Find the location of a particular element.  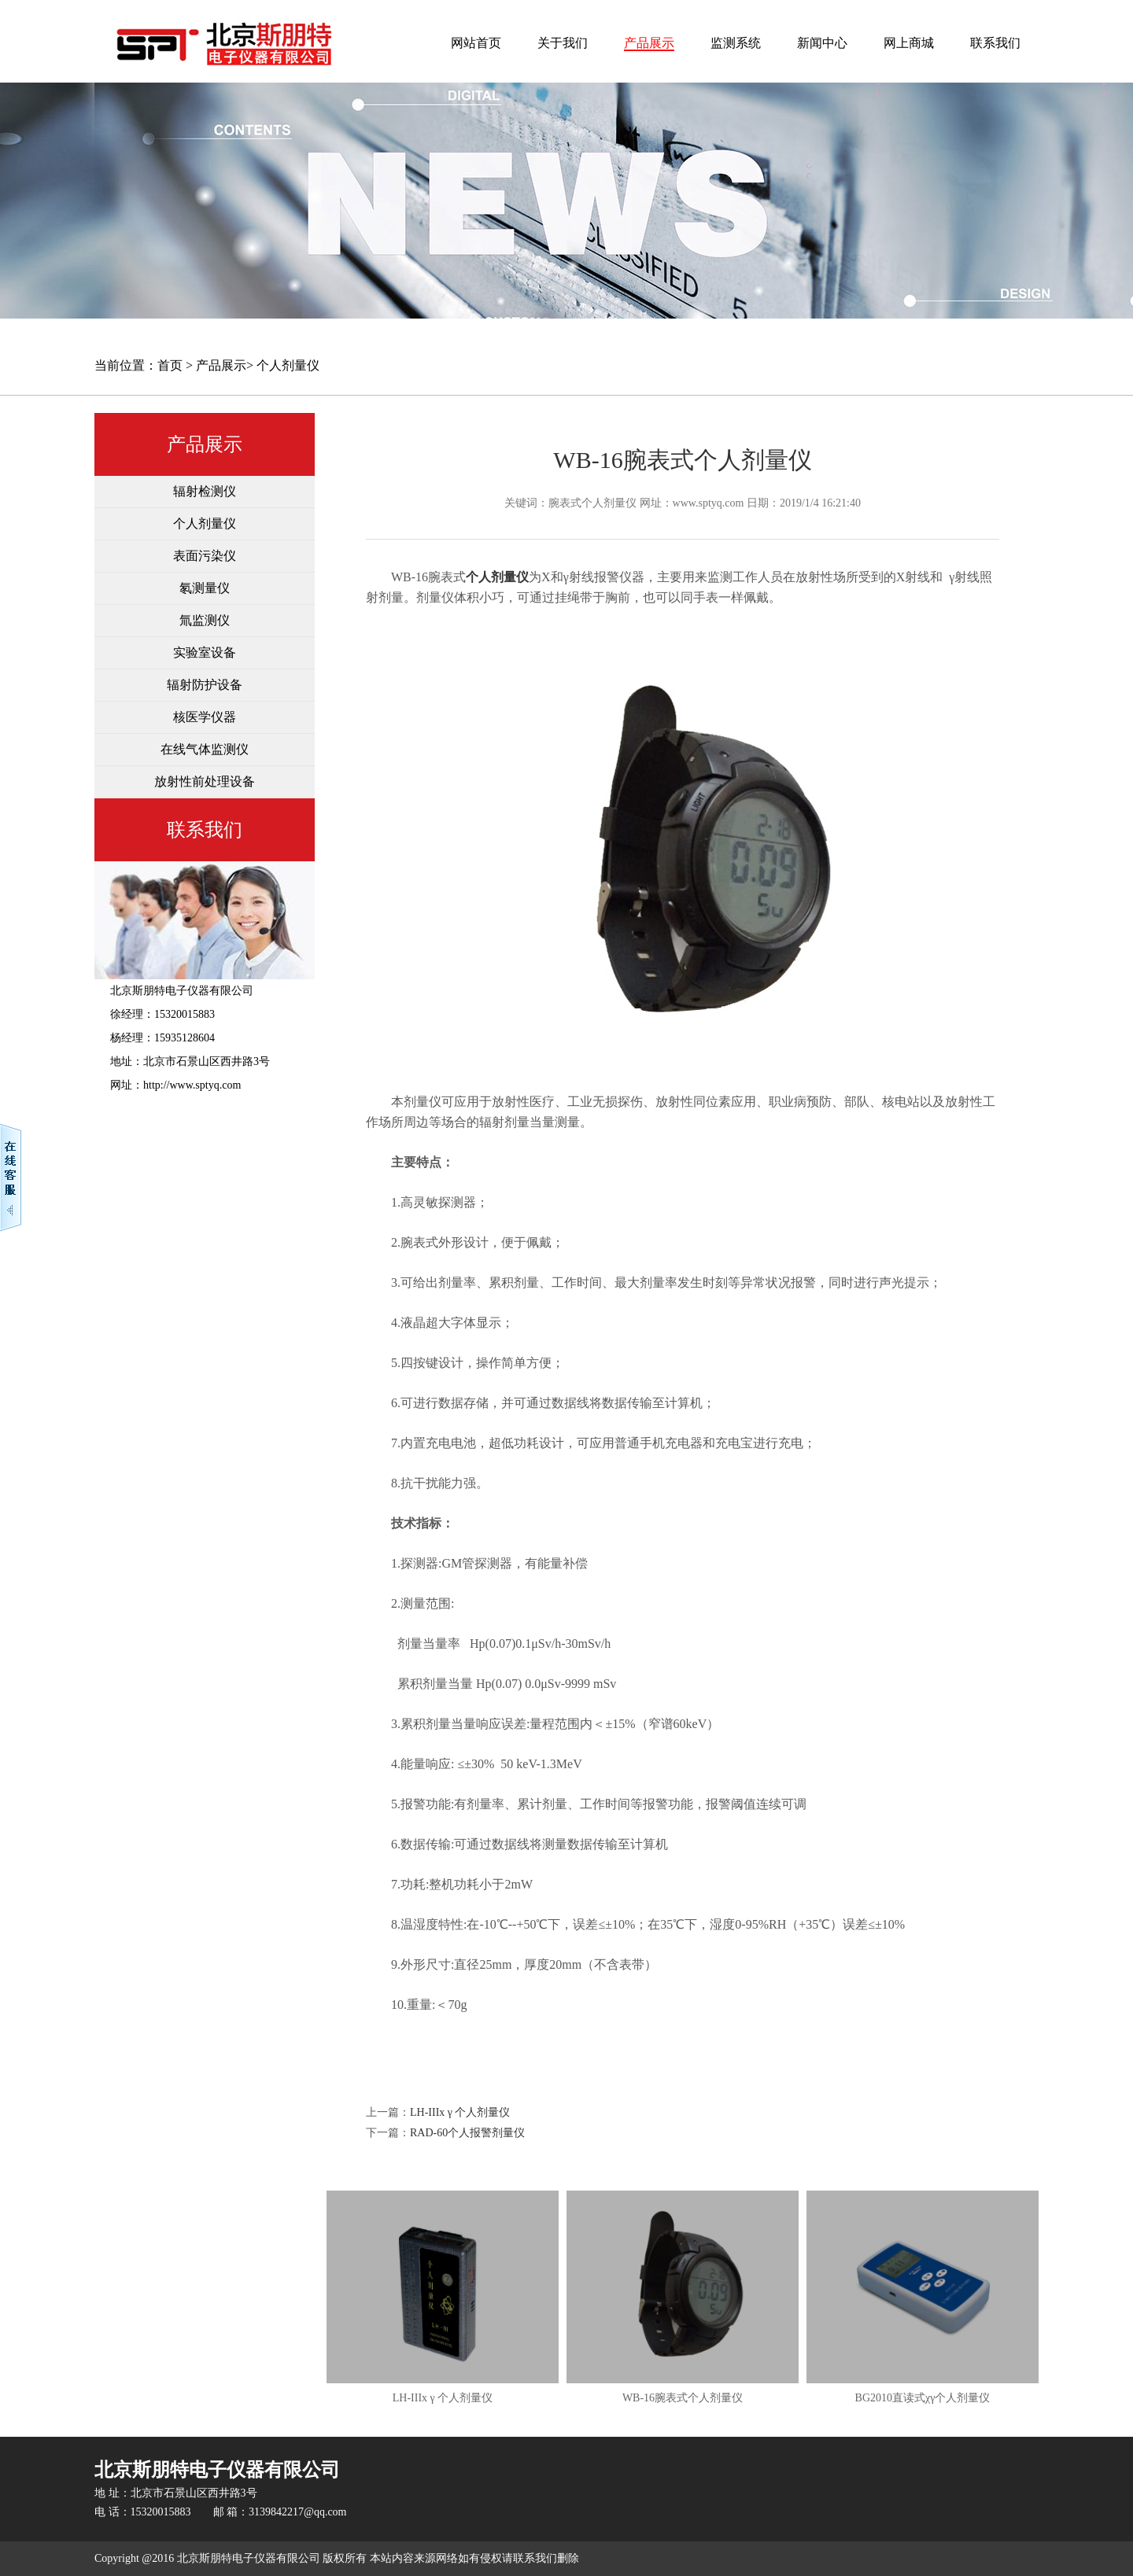

放射性前处理设备 is located at coordinates (204, 781).